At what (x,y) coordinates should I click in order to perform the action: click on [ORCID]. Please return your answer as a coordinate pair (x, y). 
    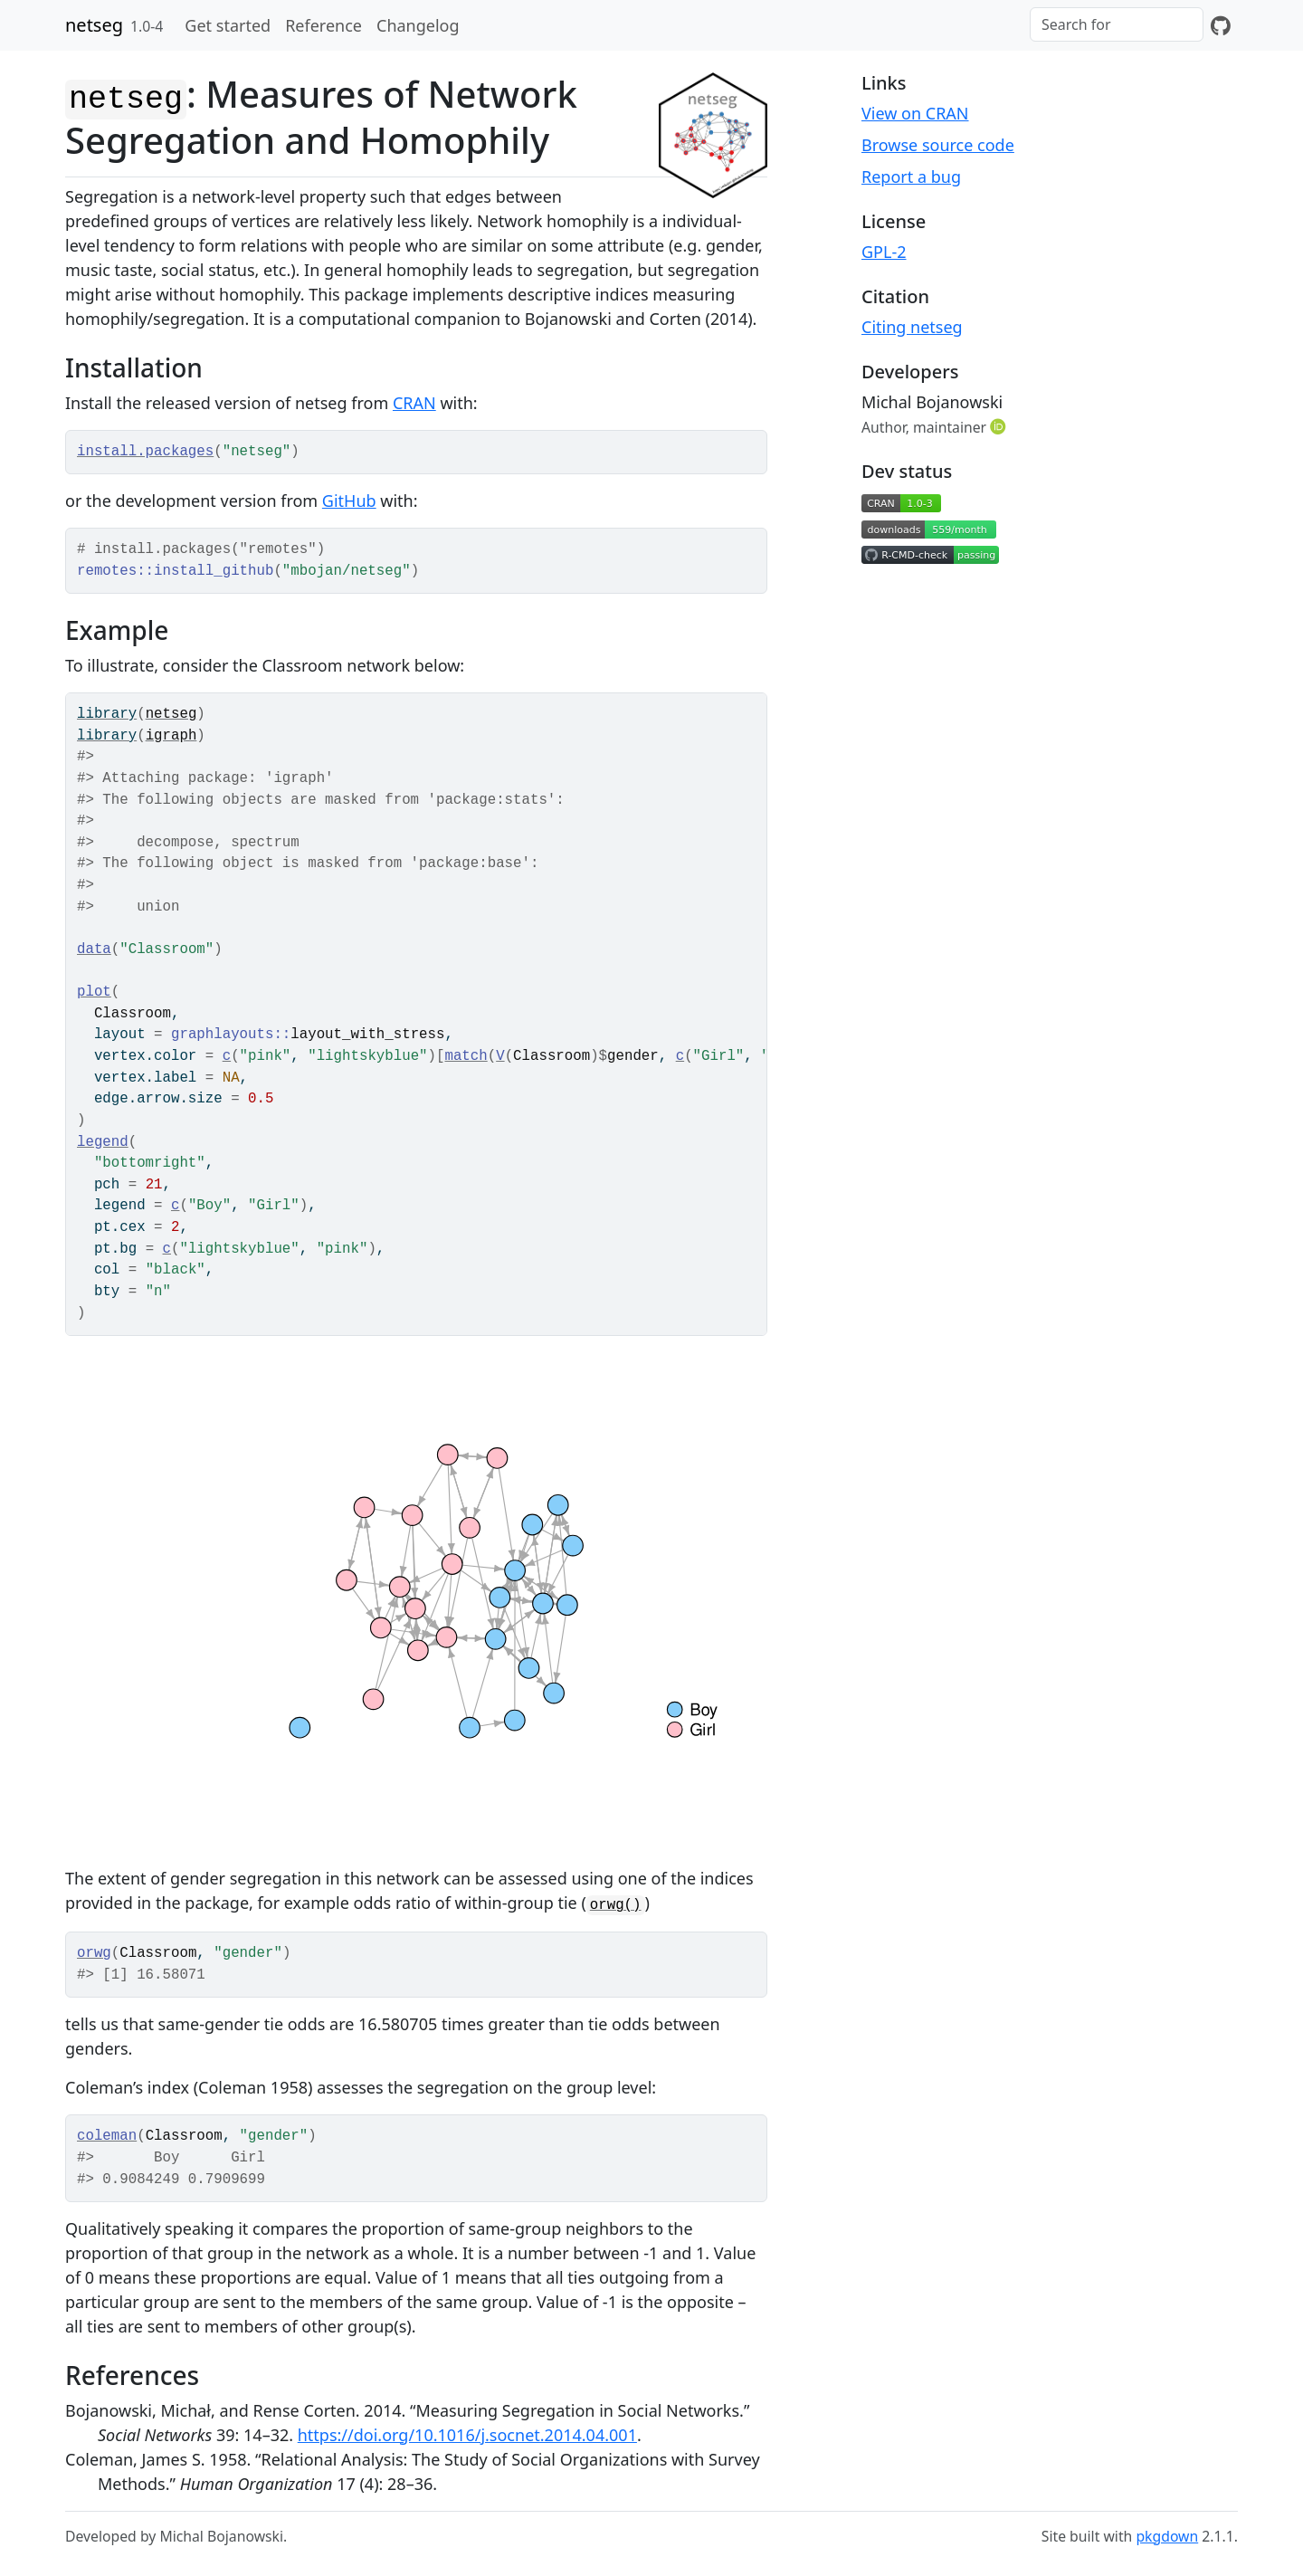
    Looking at the image, I should click on (1000, 426).